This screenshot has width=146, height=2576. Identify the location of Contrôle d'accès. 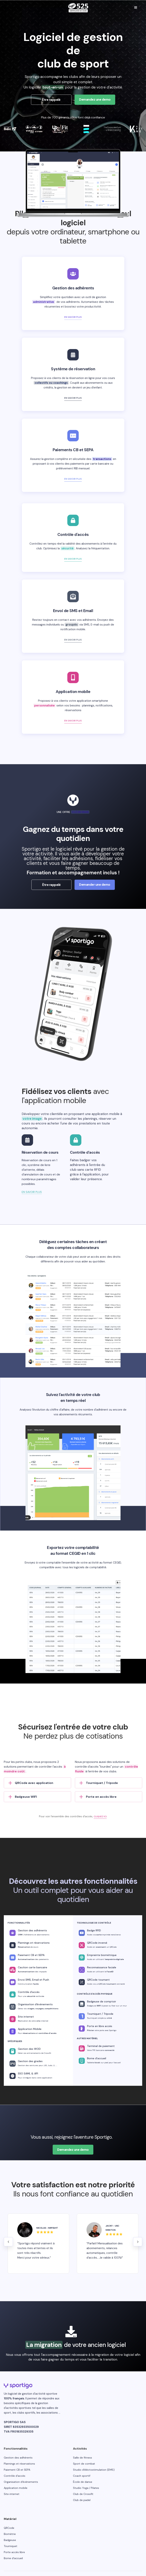
(14, 2475).